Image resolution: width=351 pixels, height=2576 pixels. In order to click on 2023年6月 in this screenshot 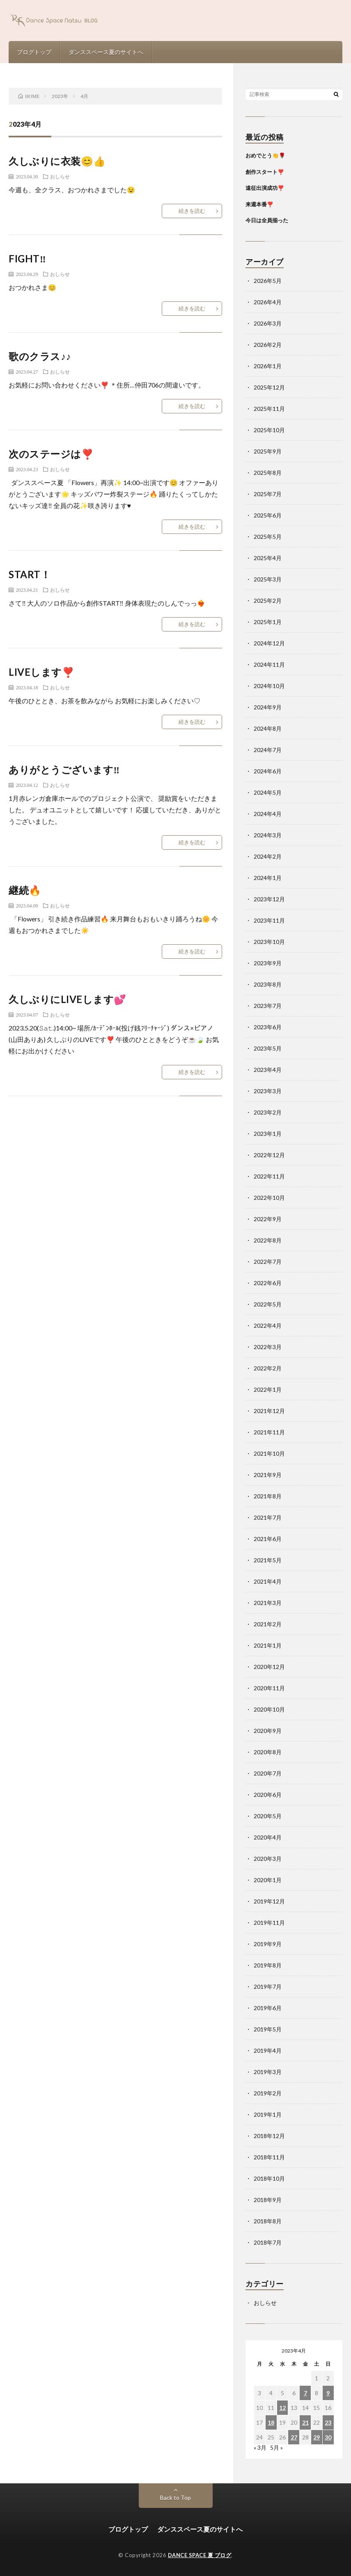, I will do `click(268, 1027)`.